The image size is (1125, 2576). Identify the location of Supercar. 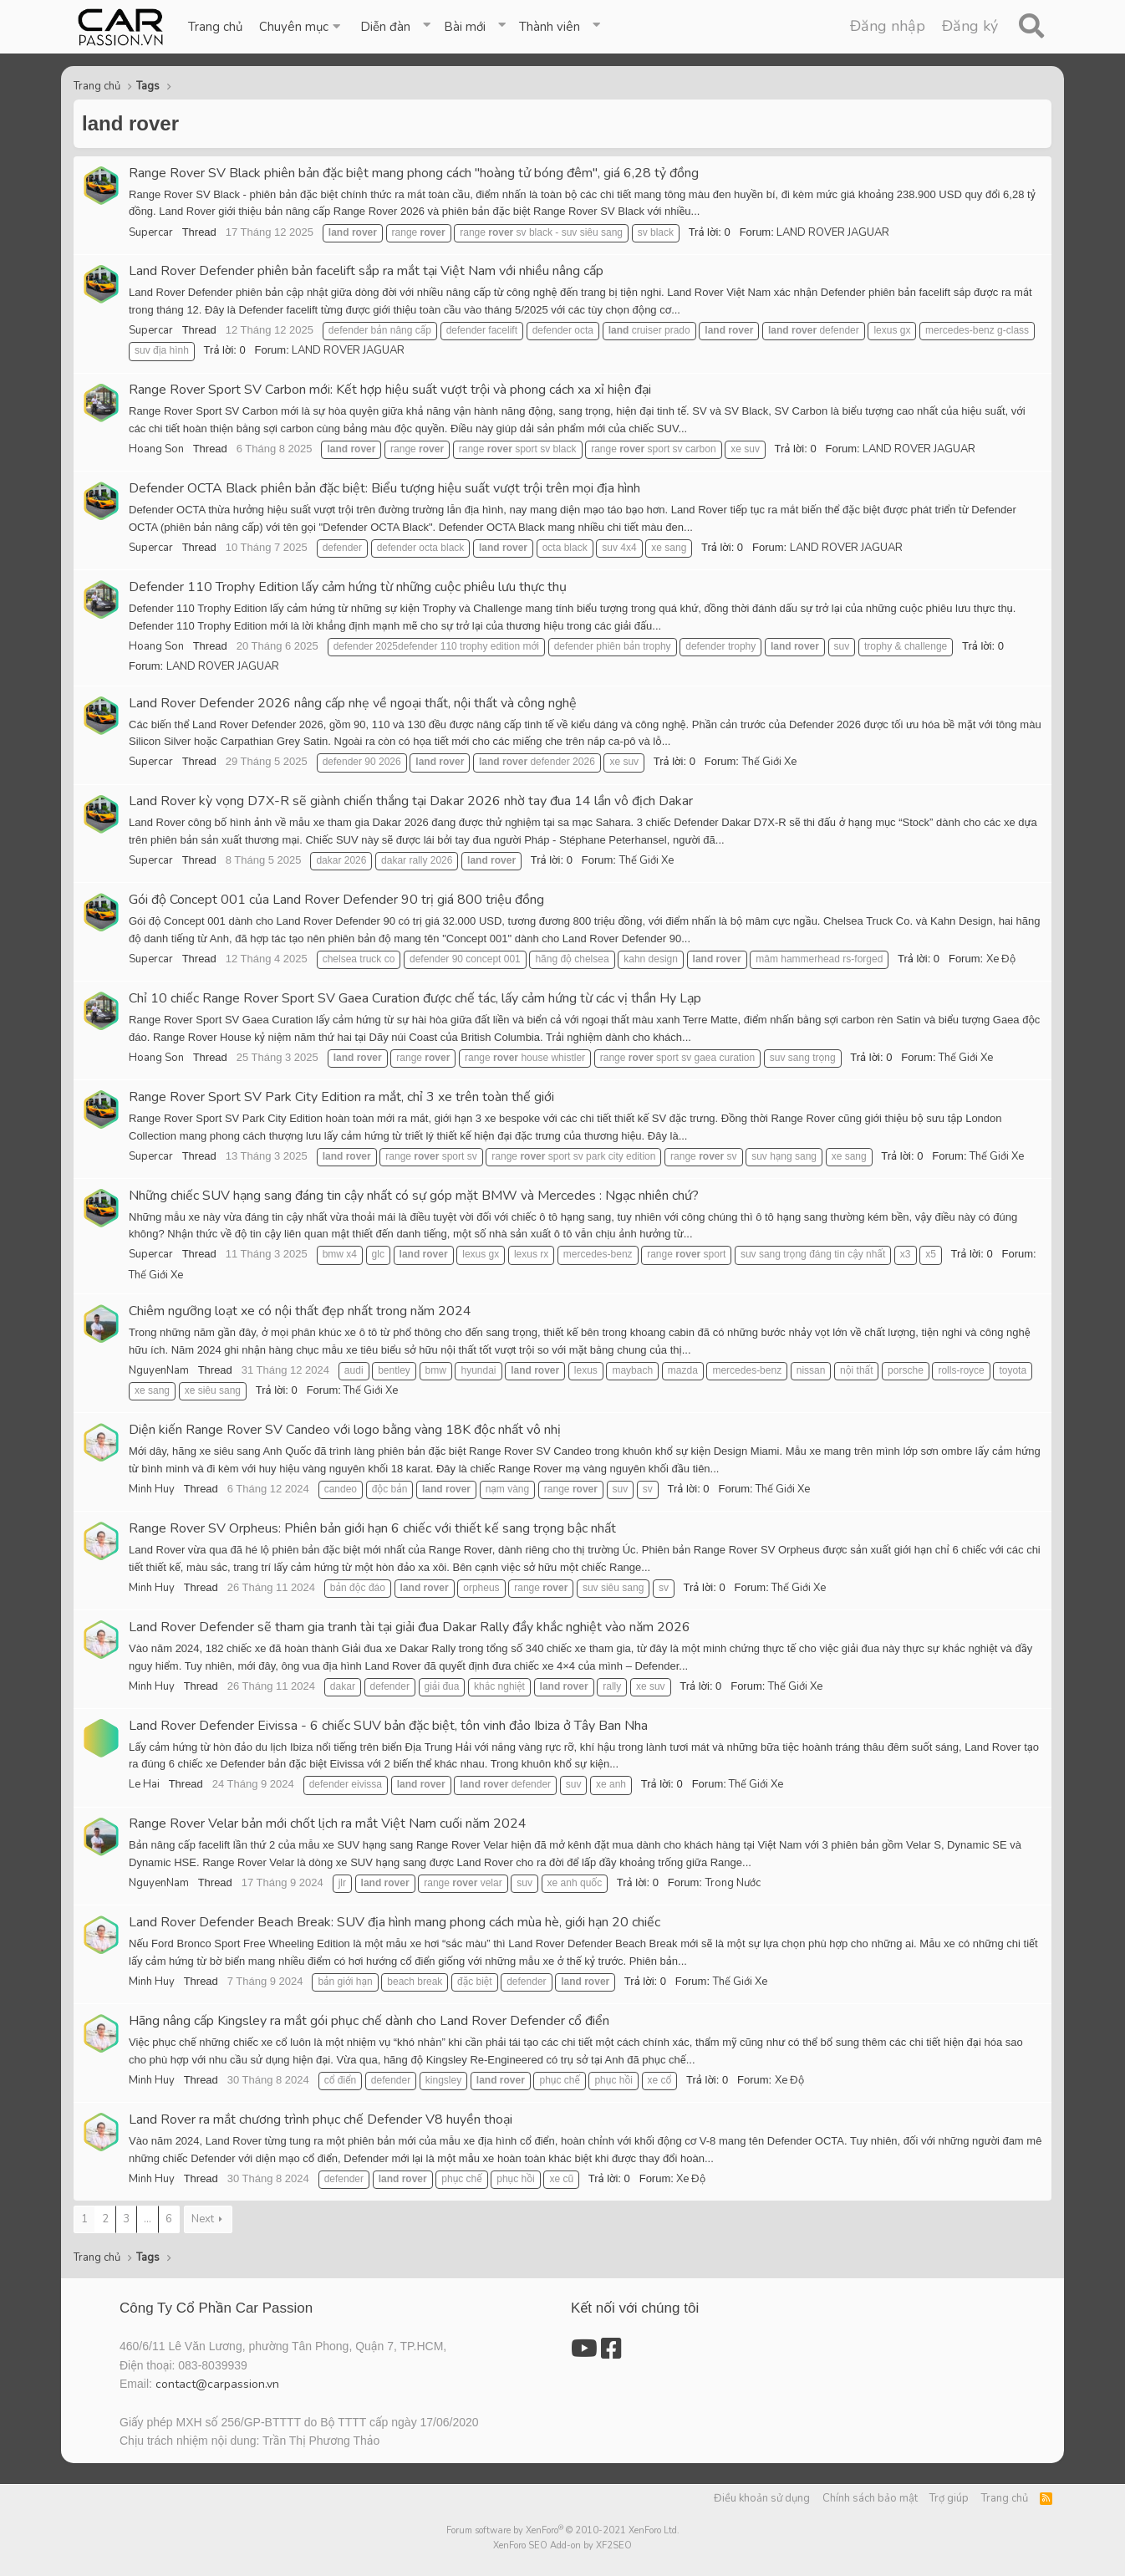
(151, 232).